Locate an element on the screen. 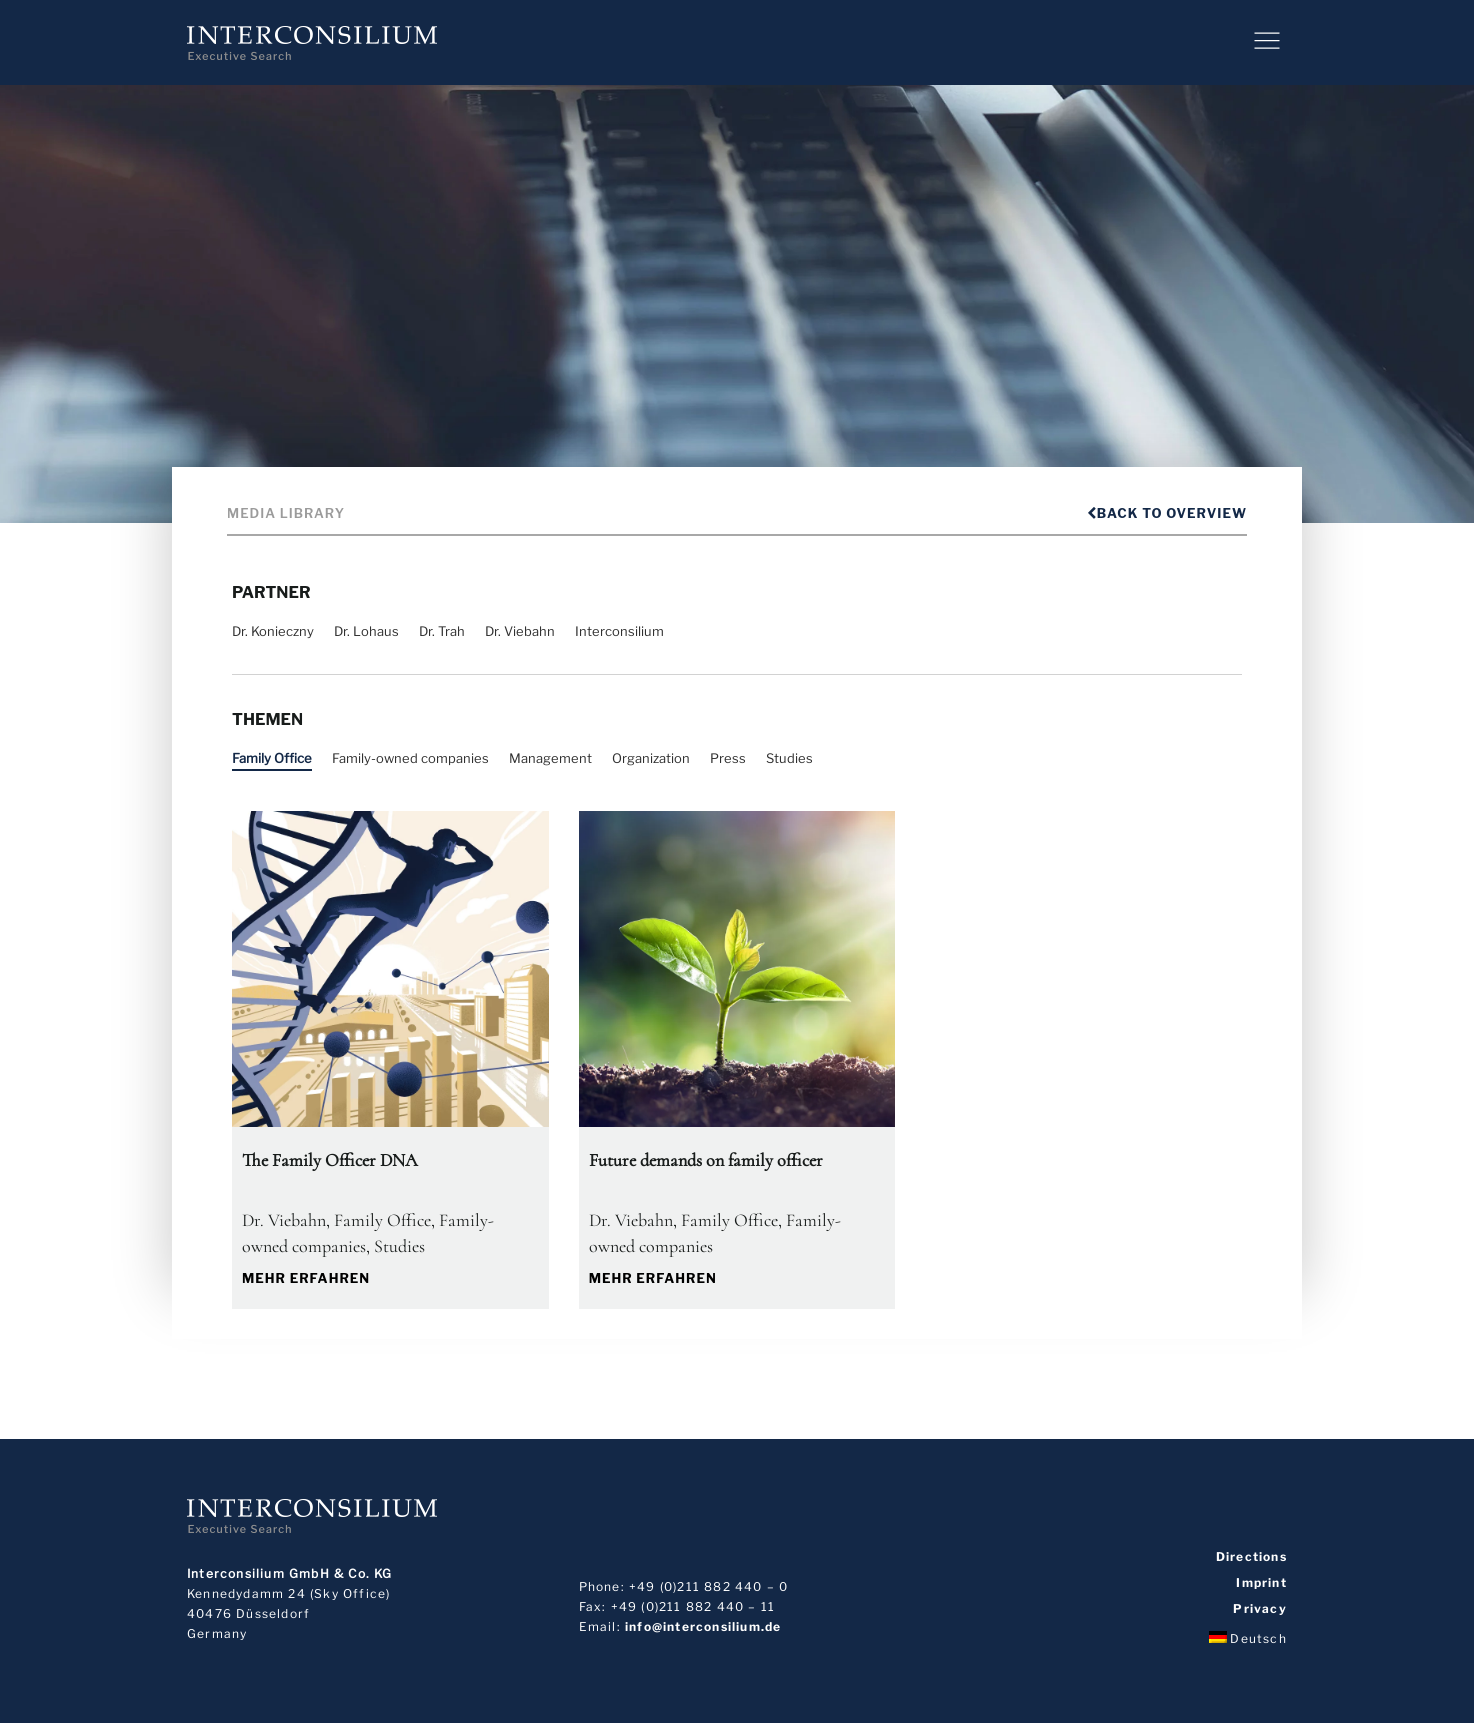 This screenshot has width=1474, height=1723. Family-owned companies is located at coordinates (410, 758).